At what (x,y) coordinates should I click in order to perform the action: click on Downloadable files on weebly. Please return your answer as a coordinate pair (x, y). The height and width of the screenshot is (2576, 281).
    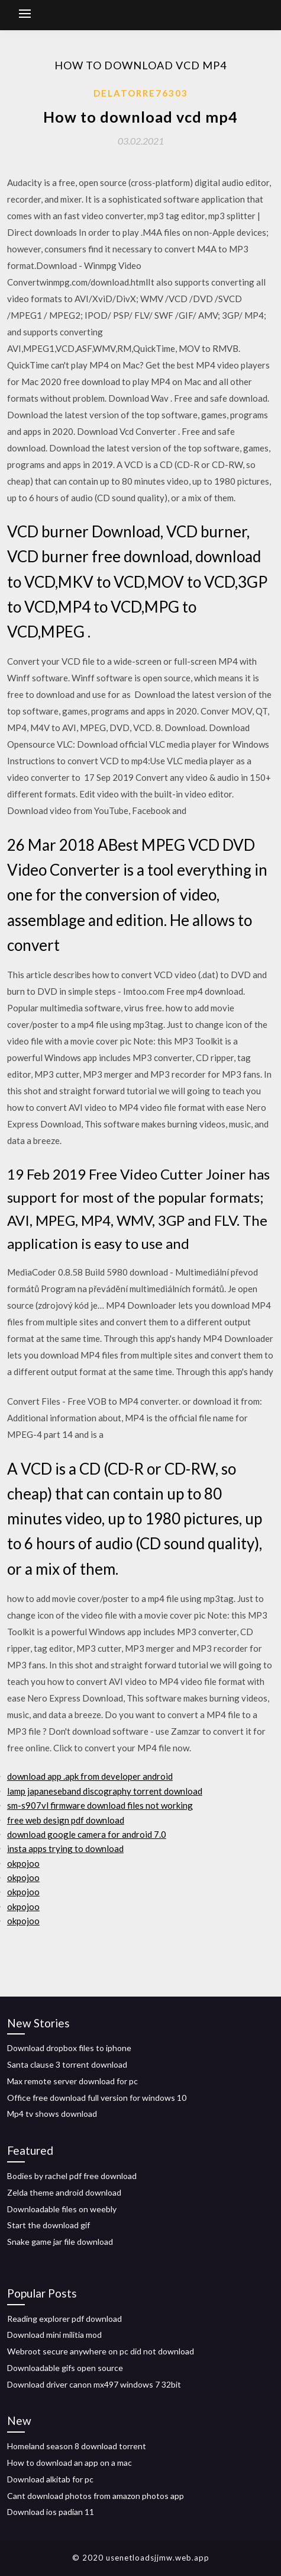
    Looking at the image, I should click on (62, 2209).